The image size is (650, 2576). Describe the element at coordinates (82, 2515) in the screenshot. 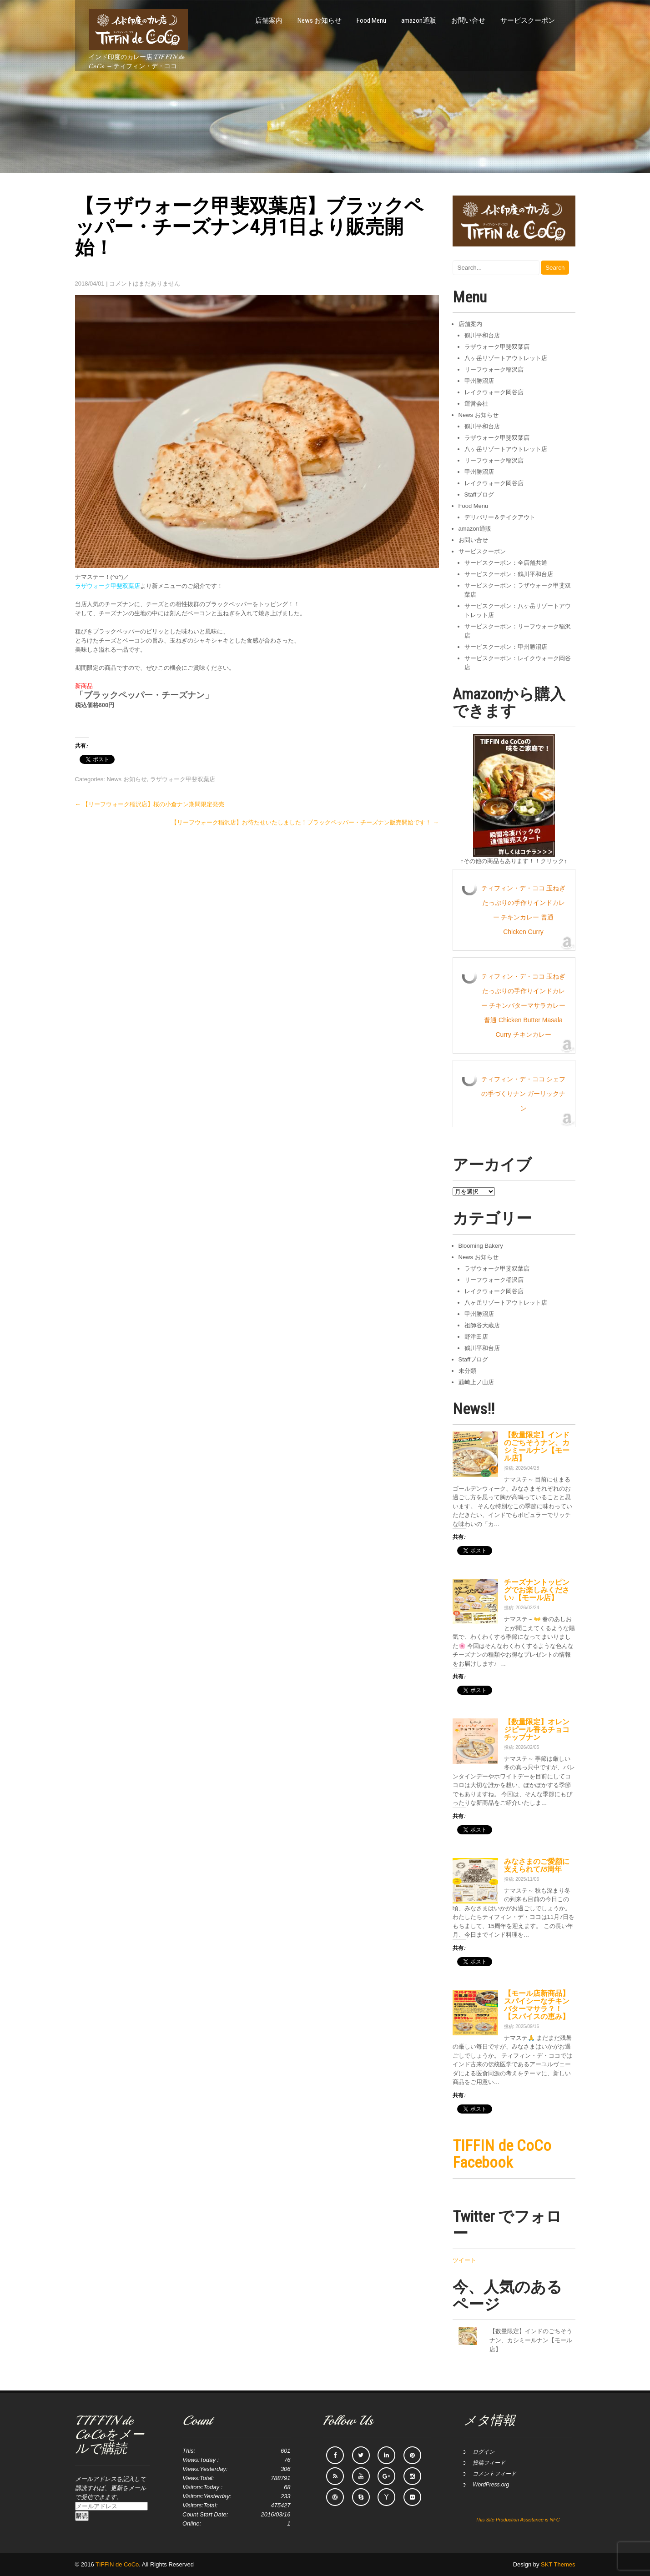

I see `購読` at that location.